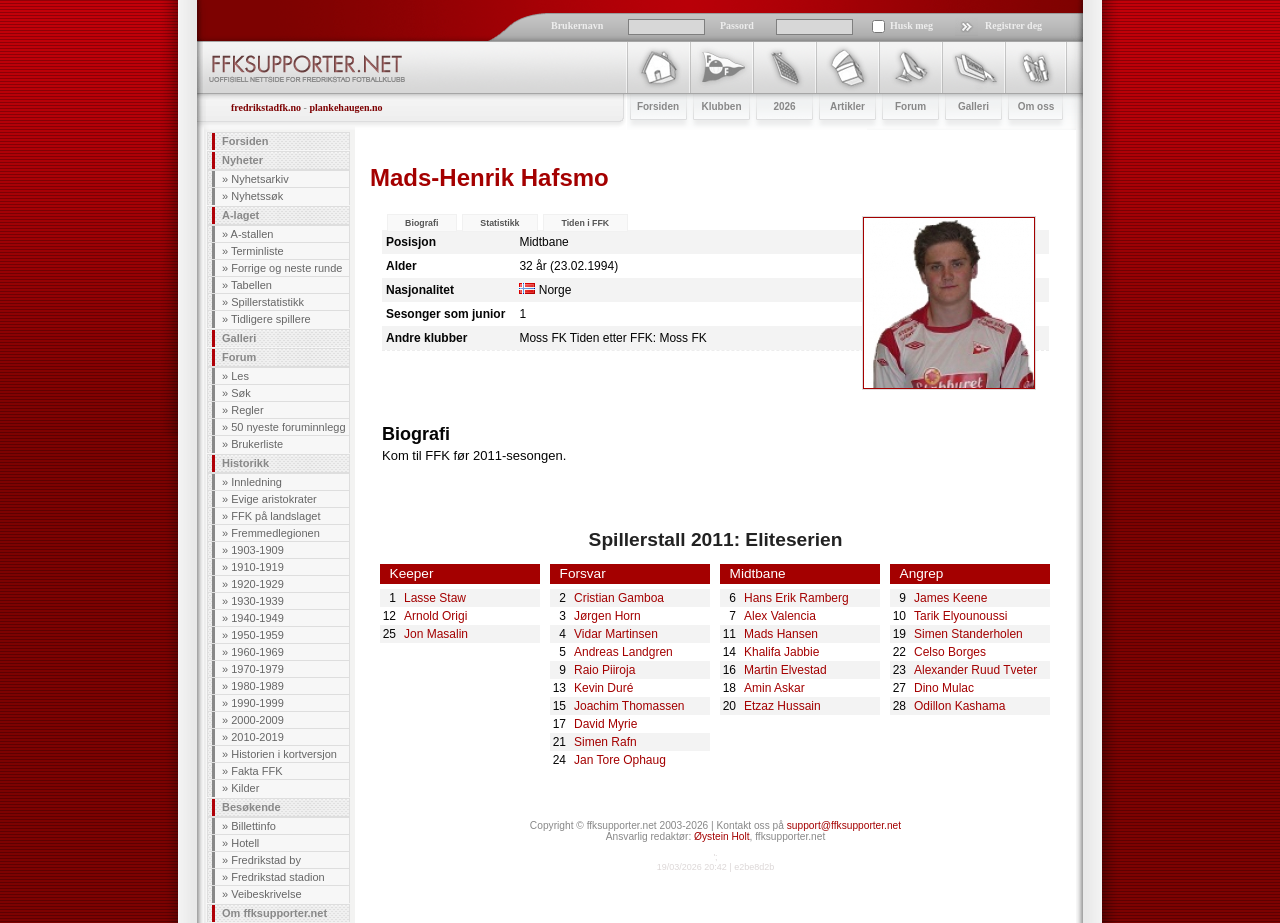 Image resolution: width=1280 pixels, height=923 pixels. What do you see at coordinates (257, 720) in the screenshot?
I see `2000-2009` at bounding box center [257, 720].